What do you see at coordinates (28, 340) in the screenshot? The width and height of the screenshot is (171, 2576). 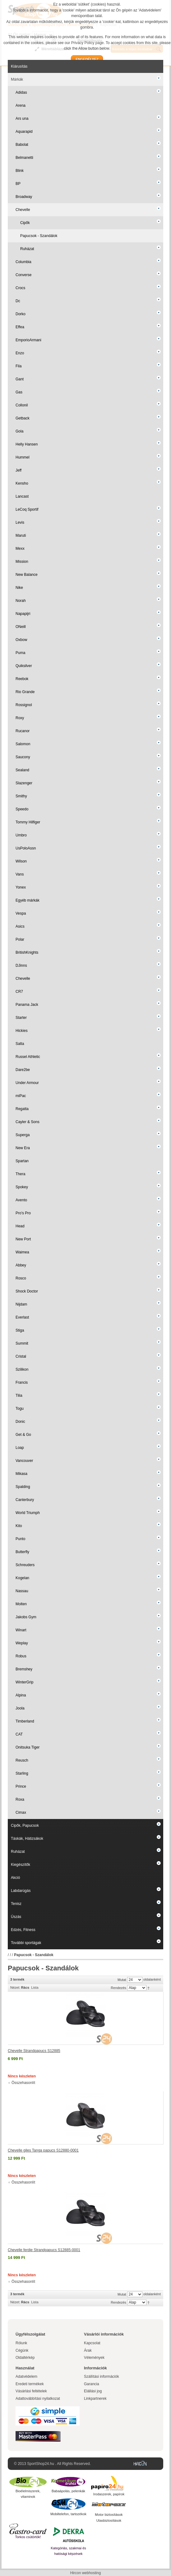 I see `EmporioArmani` at bounding box center [28, 340].